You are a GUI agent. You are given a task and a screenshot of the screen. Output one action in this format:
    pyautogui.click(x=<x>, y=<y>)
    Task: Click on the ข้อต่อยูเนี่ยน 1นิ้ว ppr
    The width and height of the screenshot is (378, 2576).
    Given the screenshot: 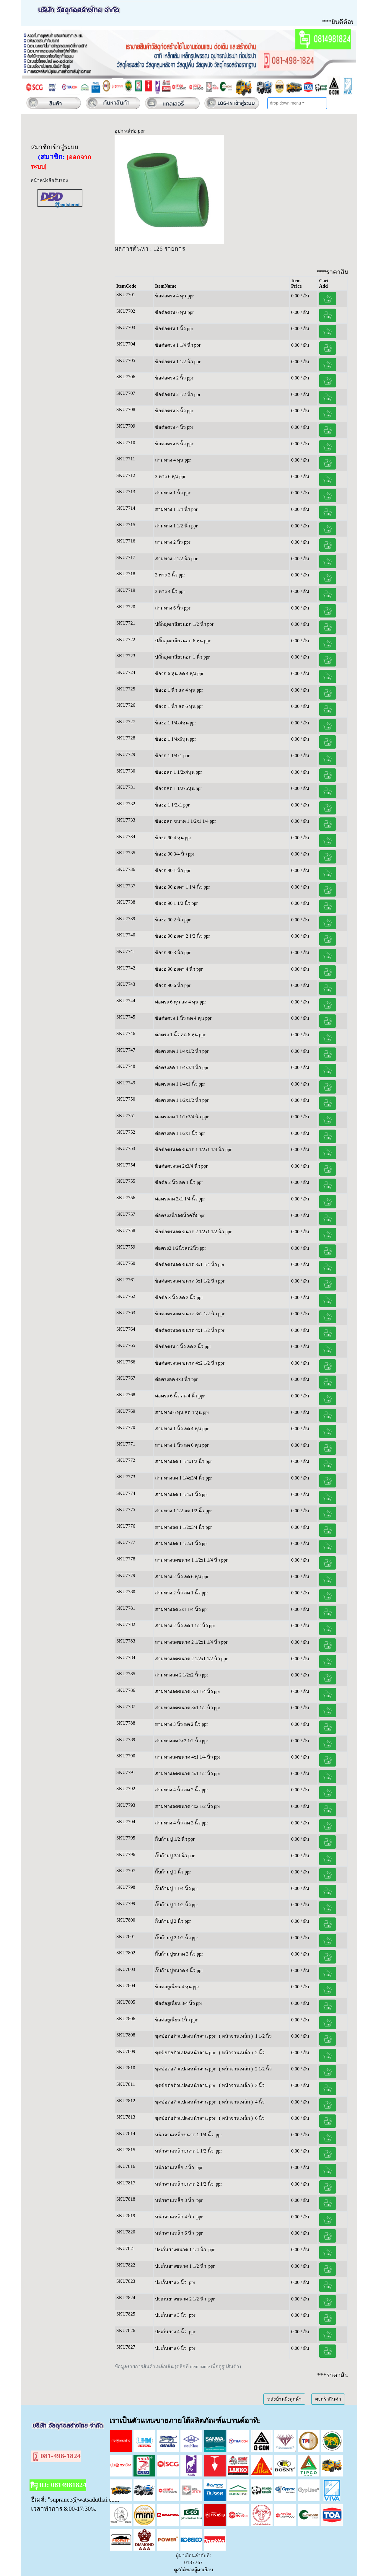 What is the action you would take?
    pyautogui.click(x=176, y=2019)
    